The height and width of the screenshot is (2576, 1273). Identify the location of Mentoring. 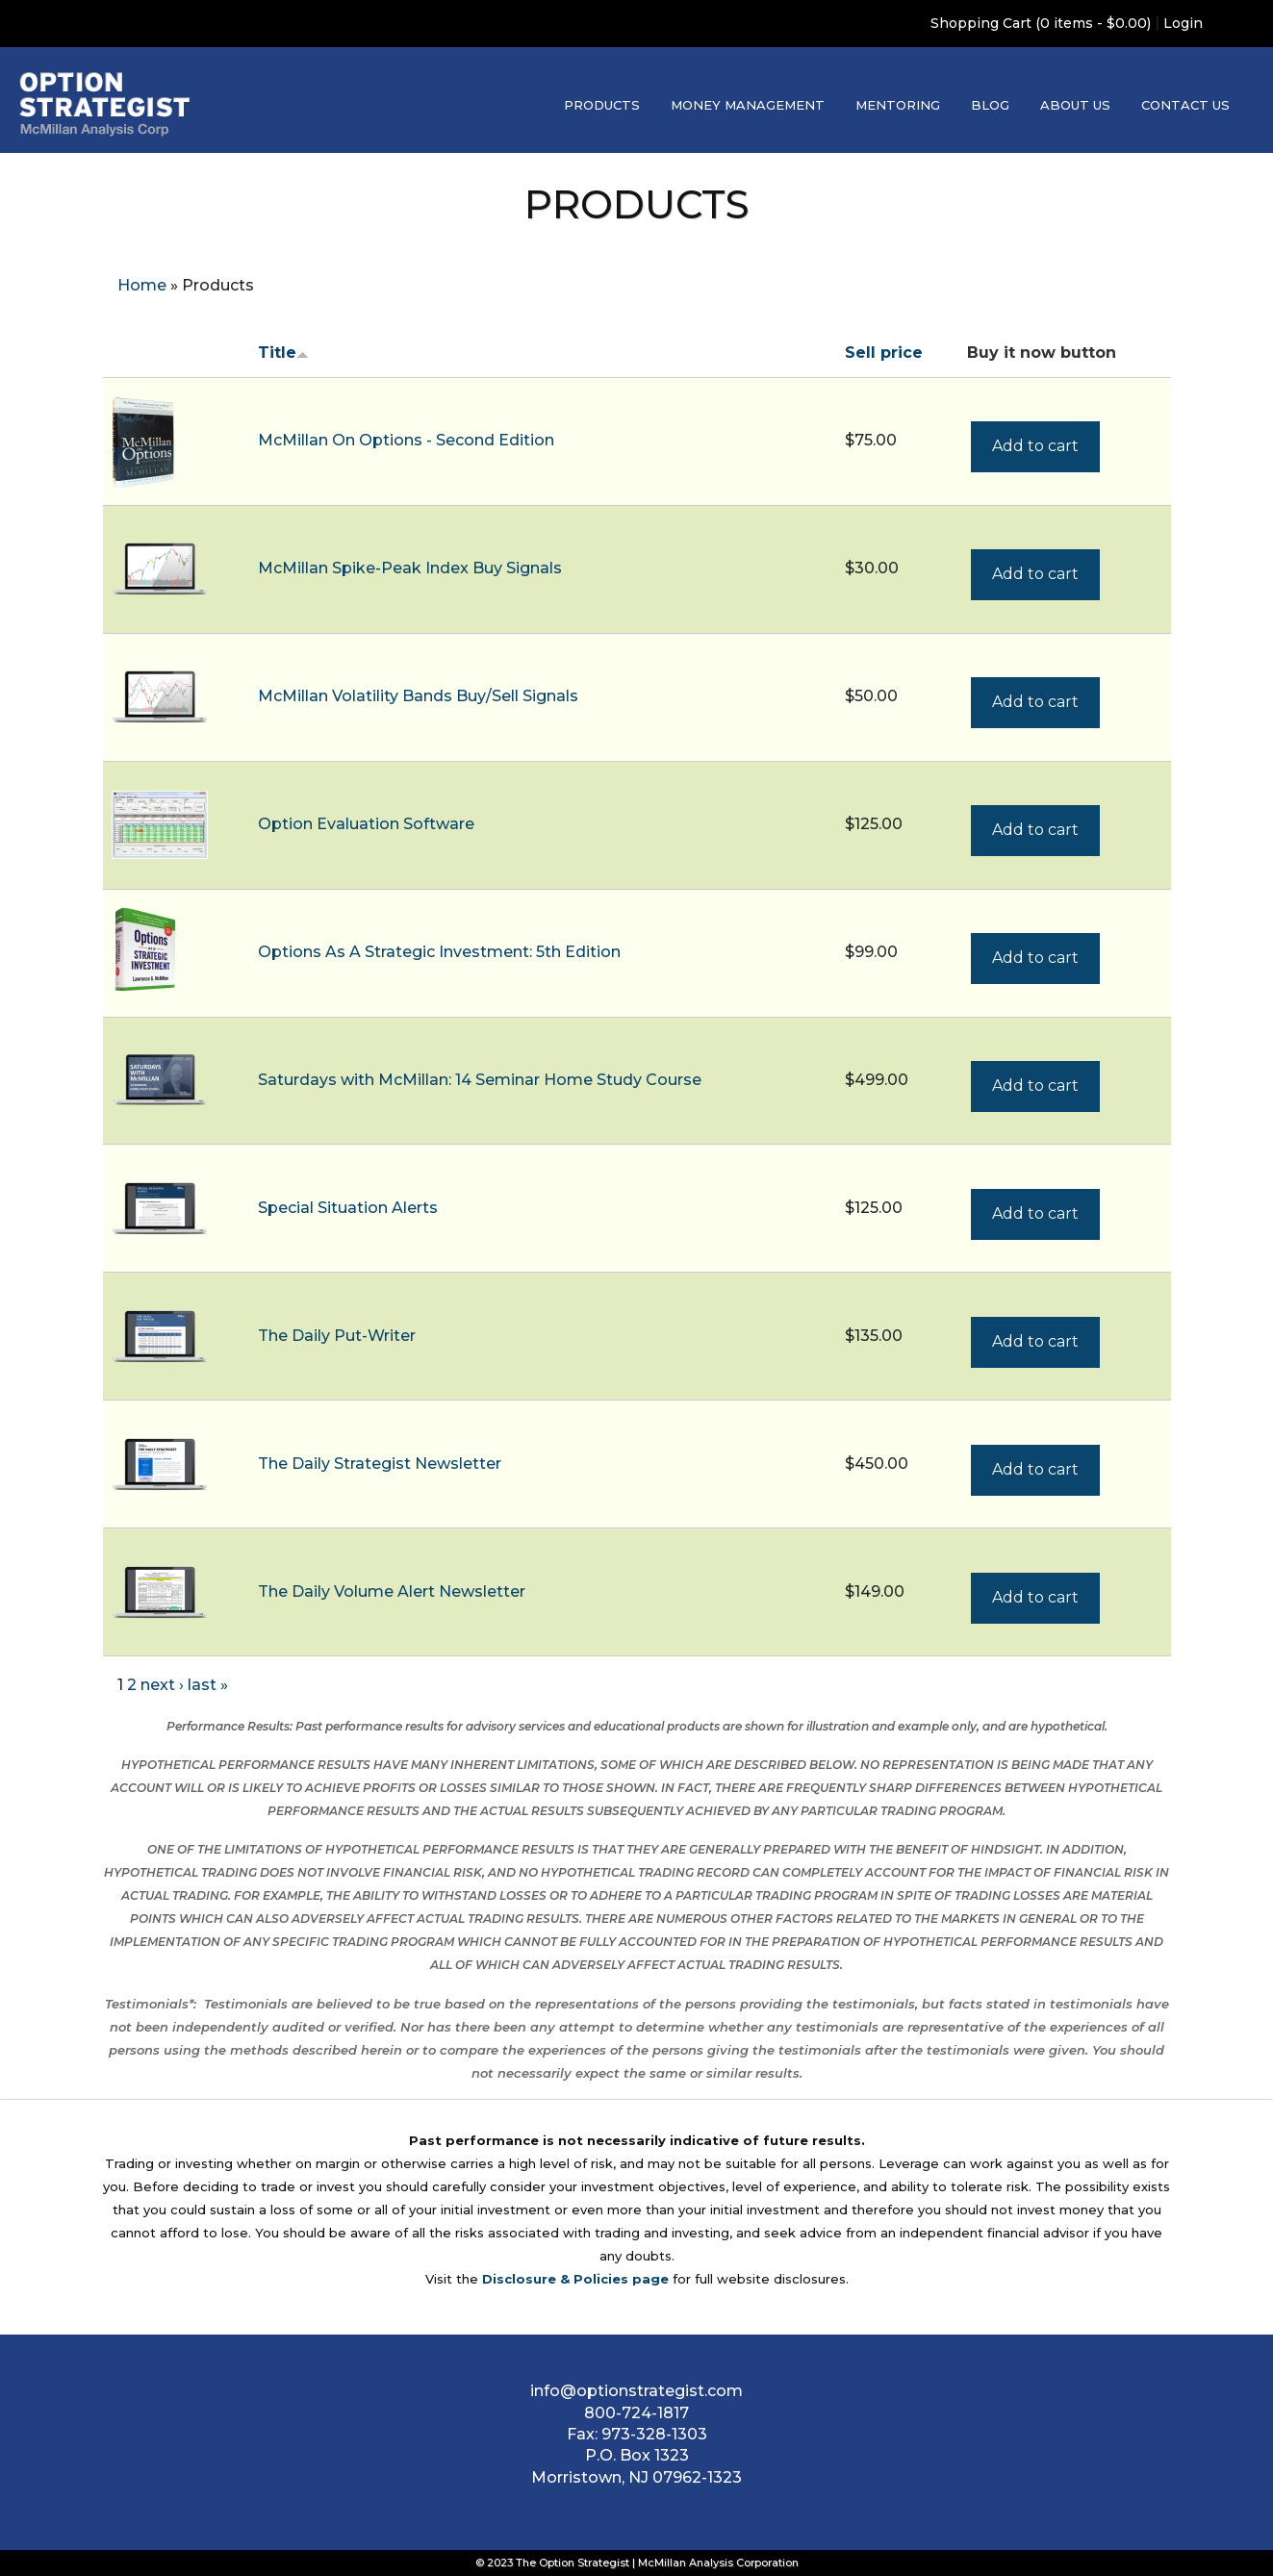
(897, 105).